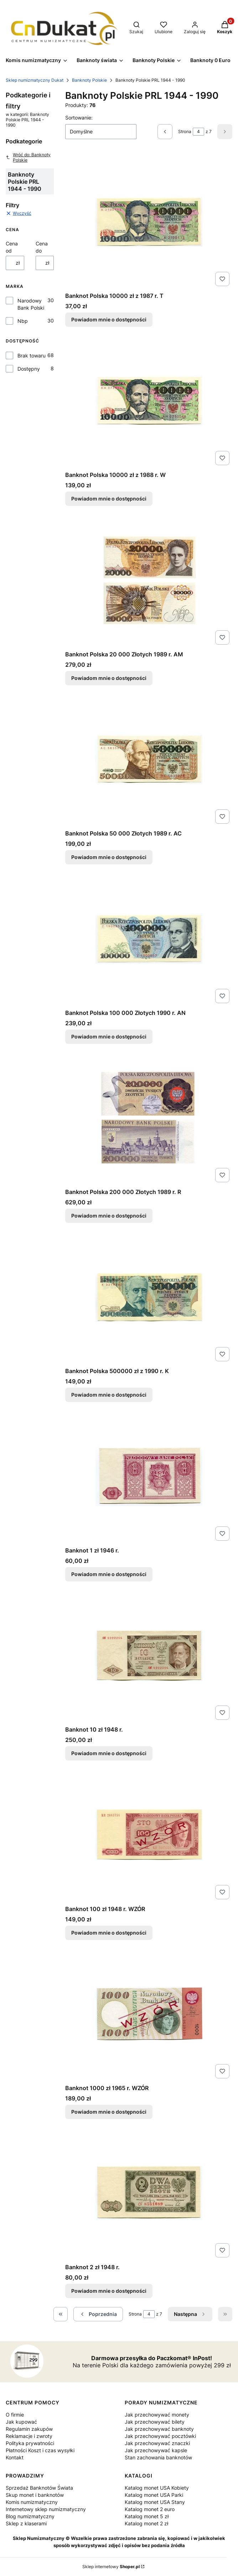 This screenshot has height=2576, width=238. I want to click on Narodowy Bank Polski, so click(30, 304).